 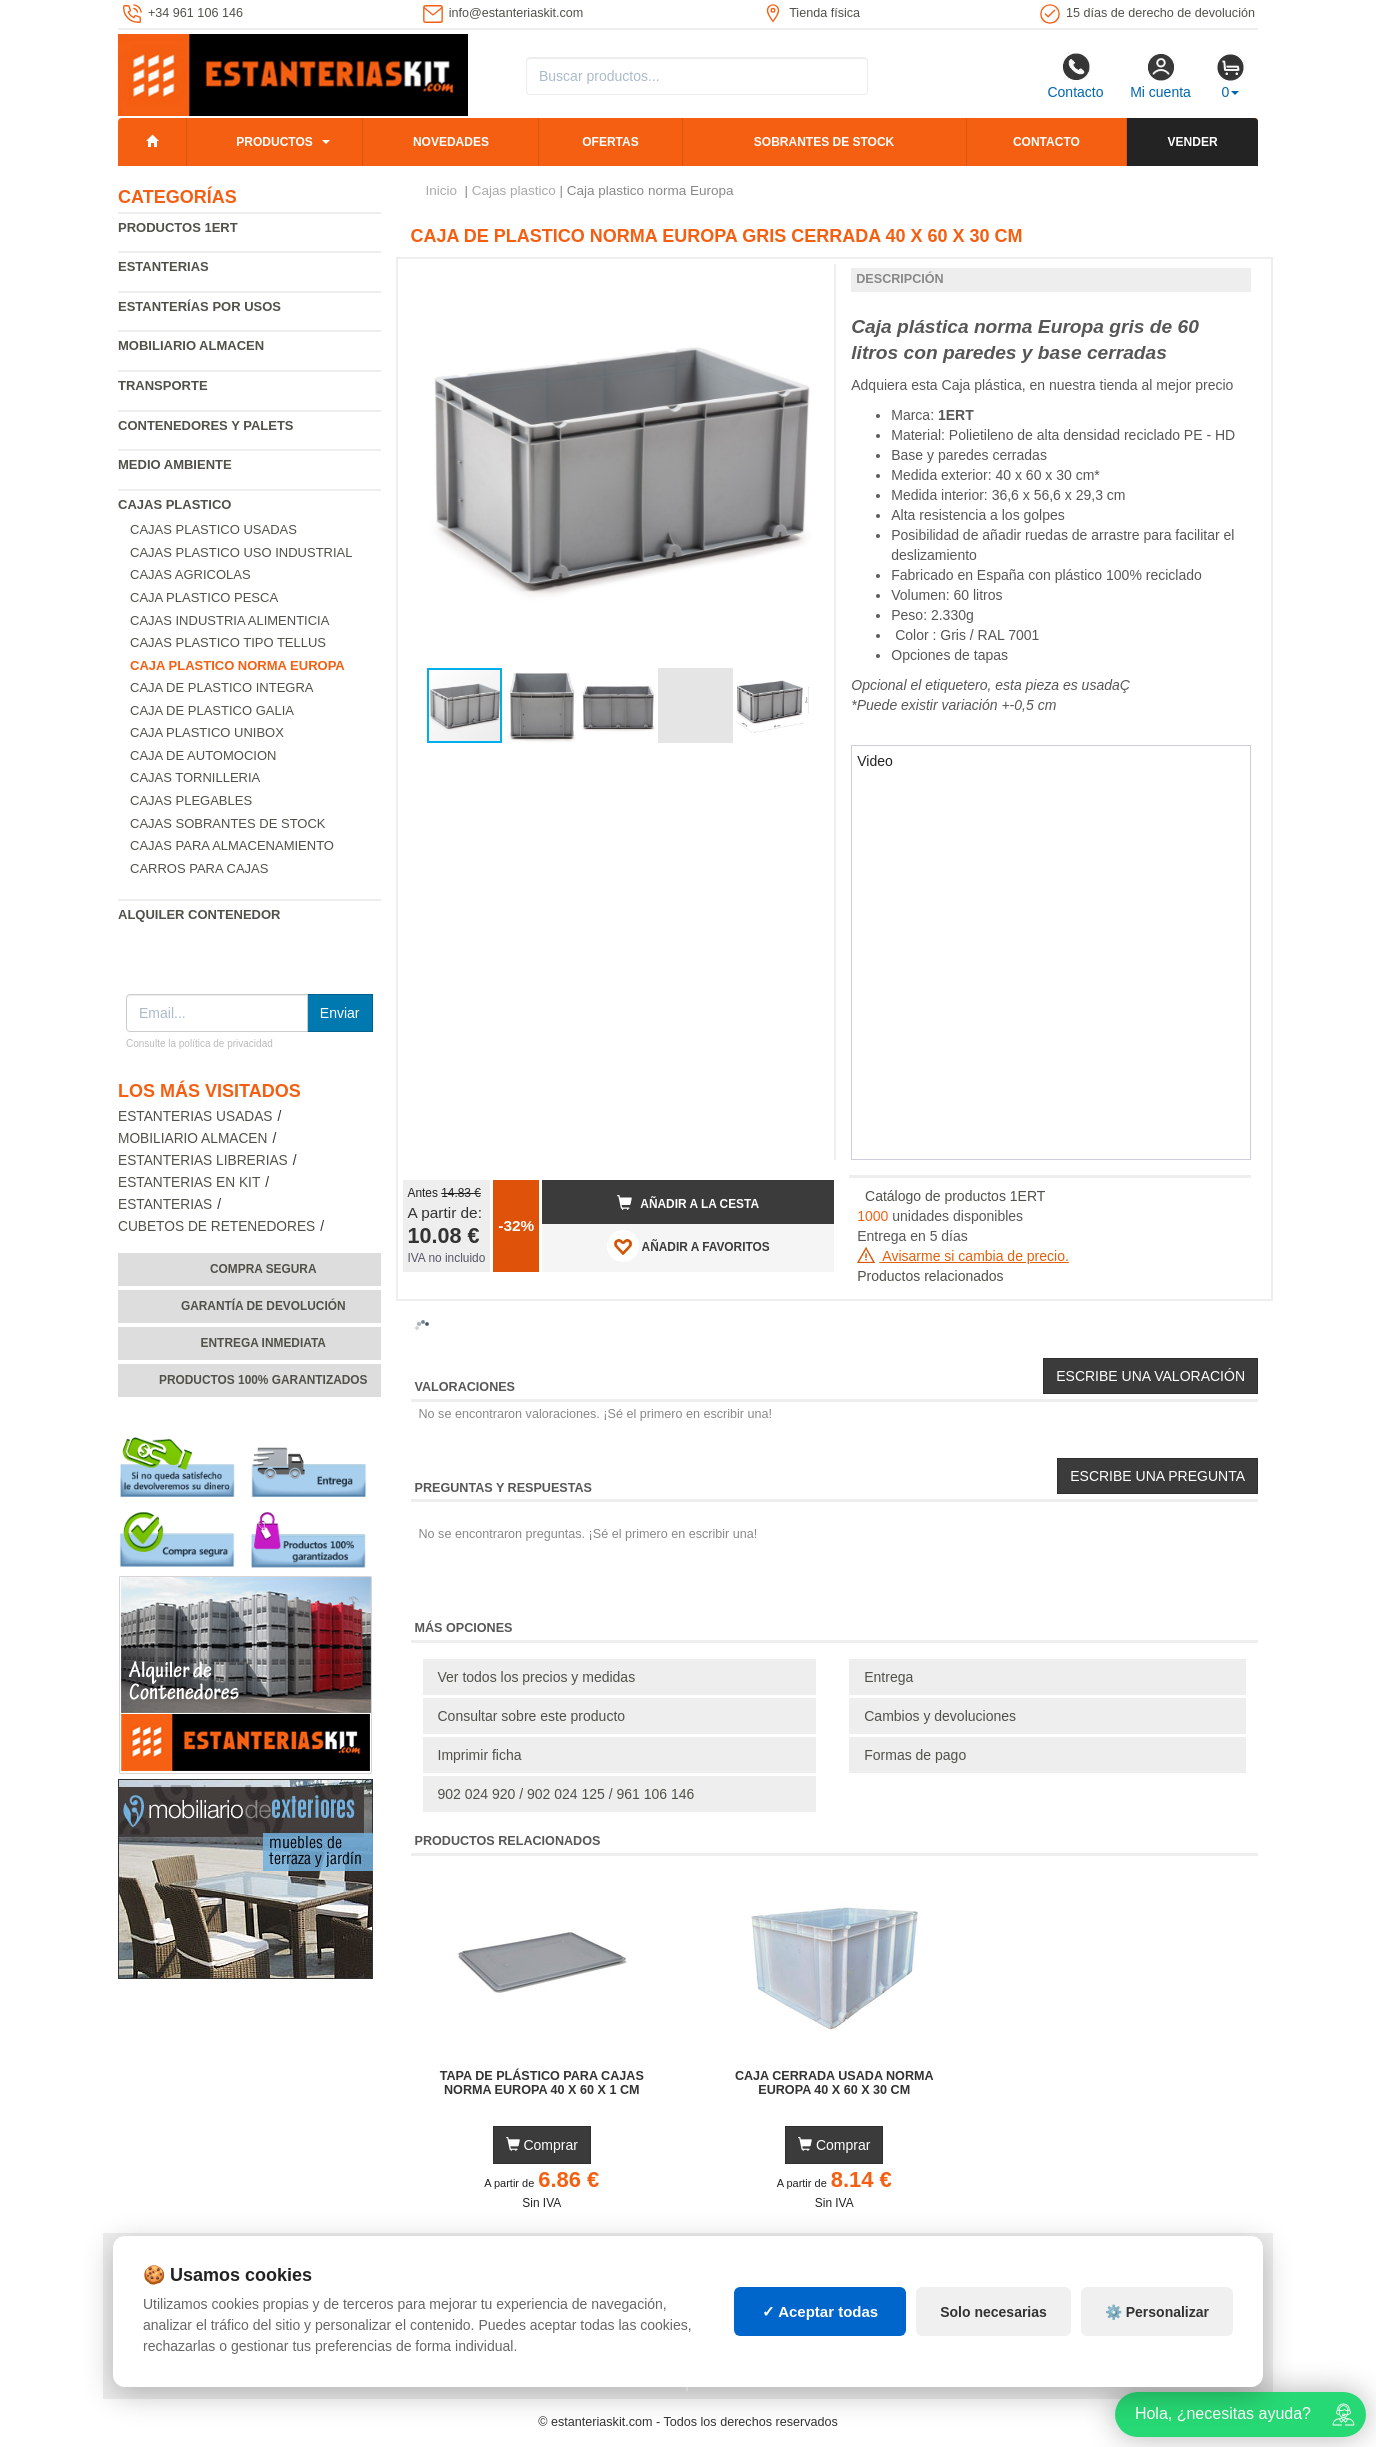 What do you see at coordinates (993, 2312) in the screenshot?
I see `Solo necesarias` at bounding box center [993, 2312].